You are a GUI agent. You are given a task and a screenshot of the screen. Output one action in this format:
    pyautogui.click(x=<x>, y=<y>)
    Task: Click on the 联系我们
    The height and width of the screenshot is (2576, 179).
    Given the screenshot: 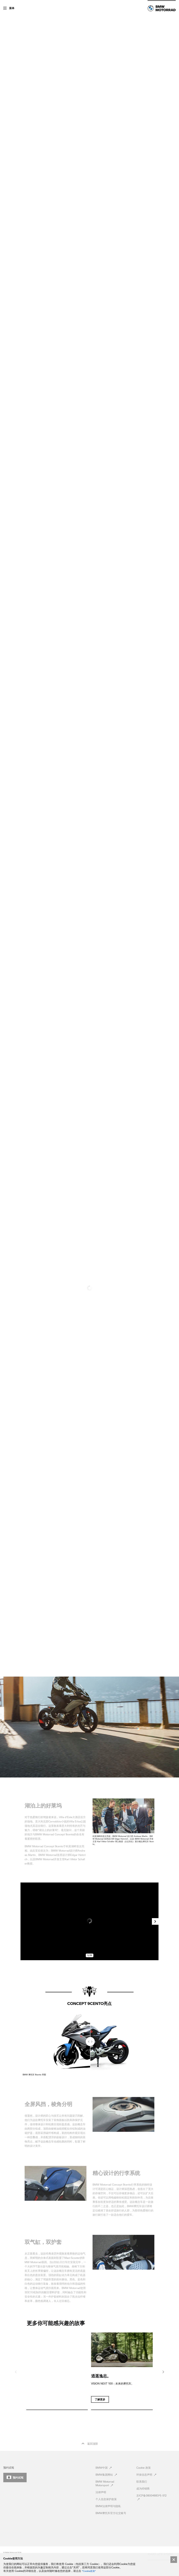 What is the action you would take?
    pyautogui.click(x=142, y=2493)
    